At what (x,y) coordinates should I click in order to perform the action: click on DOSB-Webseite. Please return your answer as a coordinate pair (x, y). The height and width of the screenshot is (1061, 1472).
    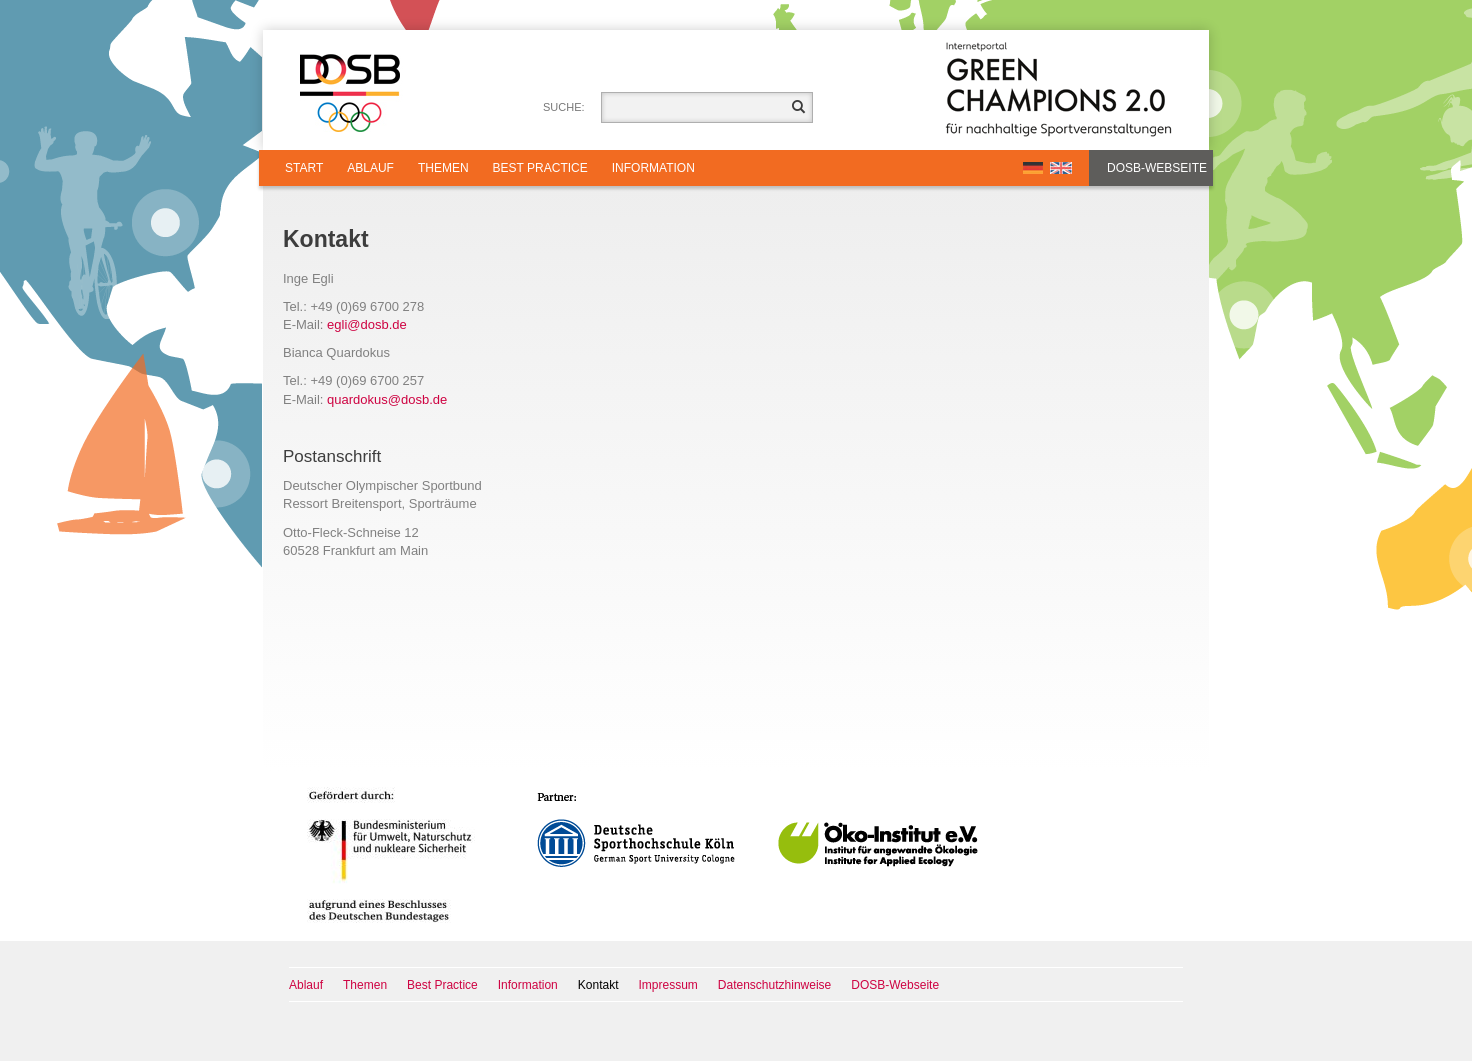
    Looking at the image, I should click on (1157, 168).